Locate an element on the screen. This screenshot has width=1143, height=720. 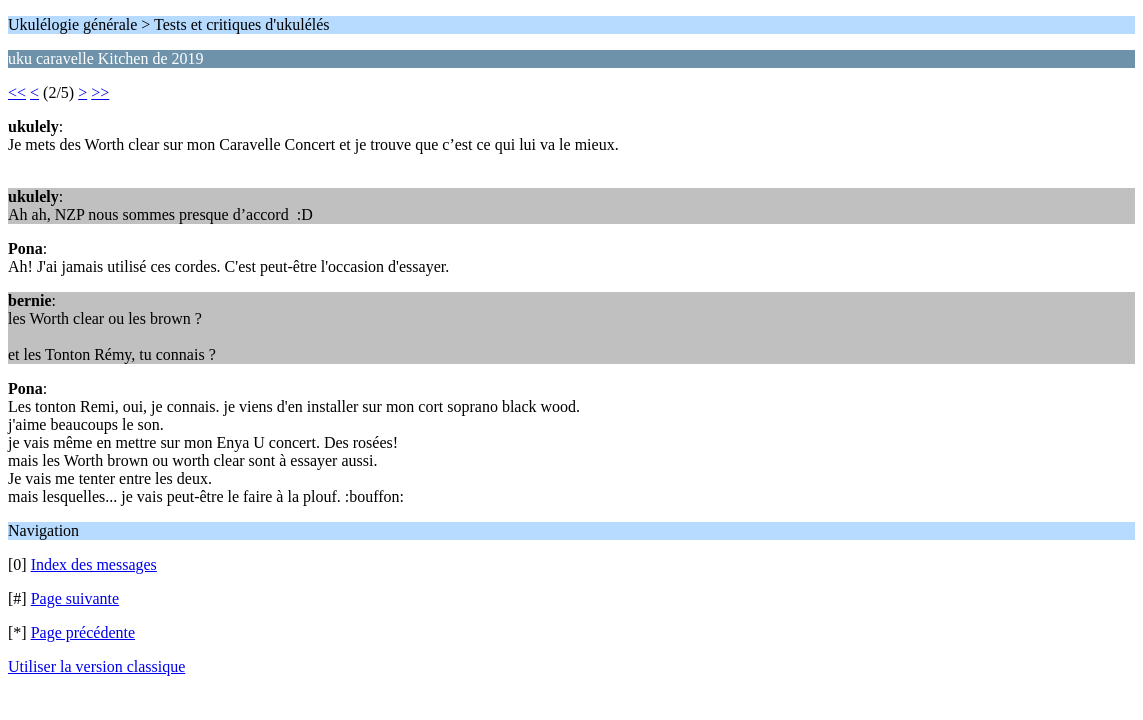
Index des messages is located at coordinates (94, 564).